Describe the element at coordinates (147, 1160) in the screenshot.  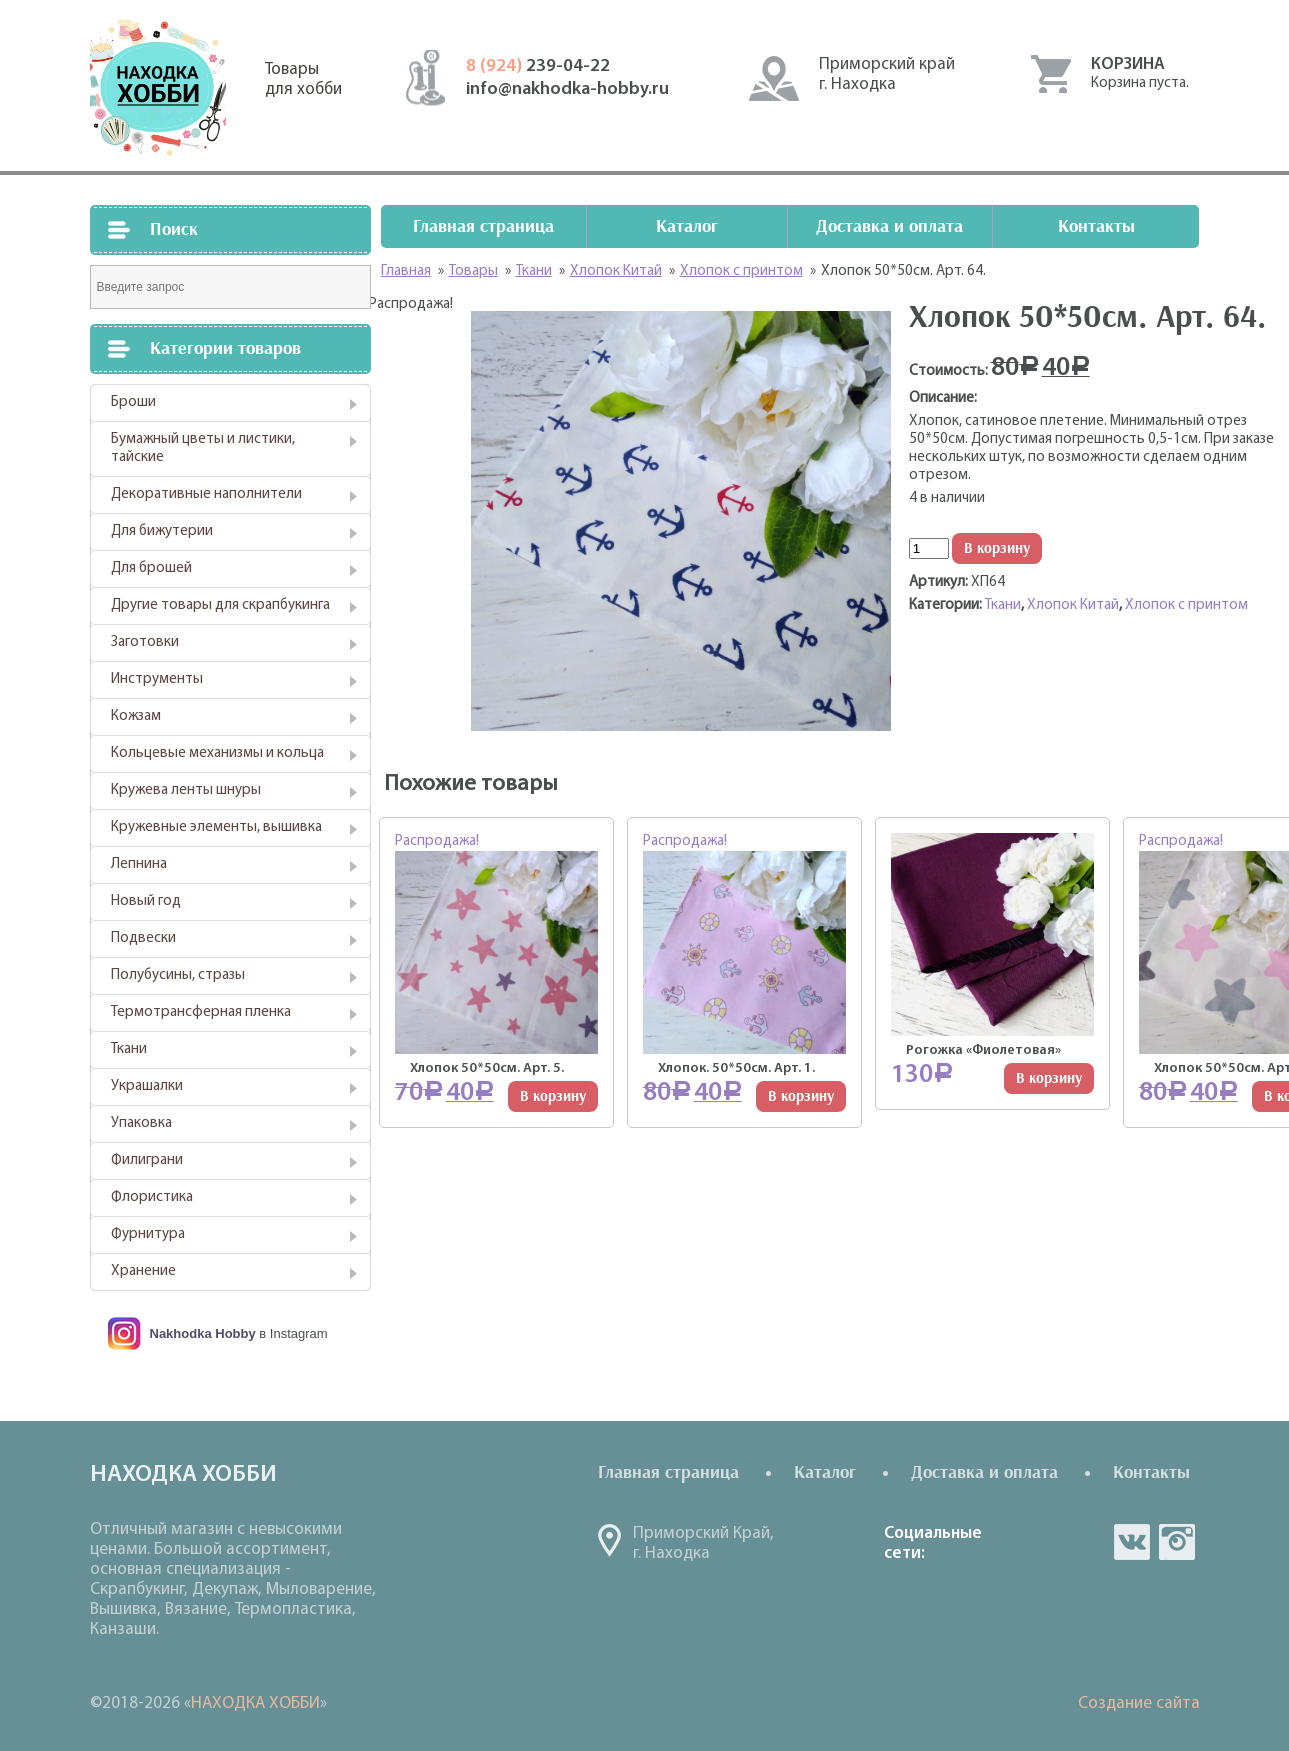
I see `Филиграни` at that location.